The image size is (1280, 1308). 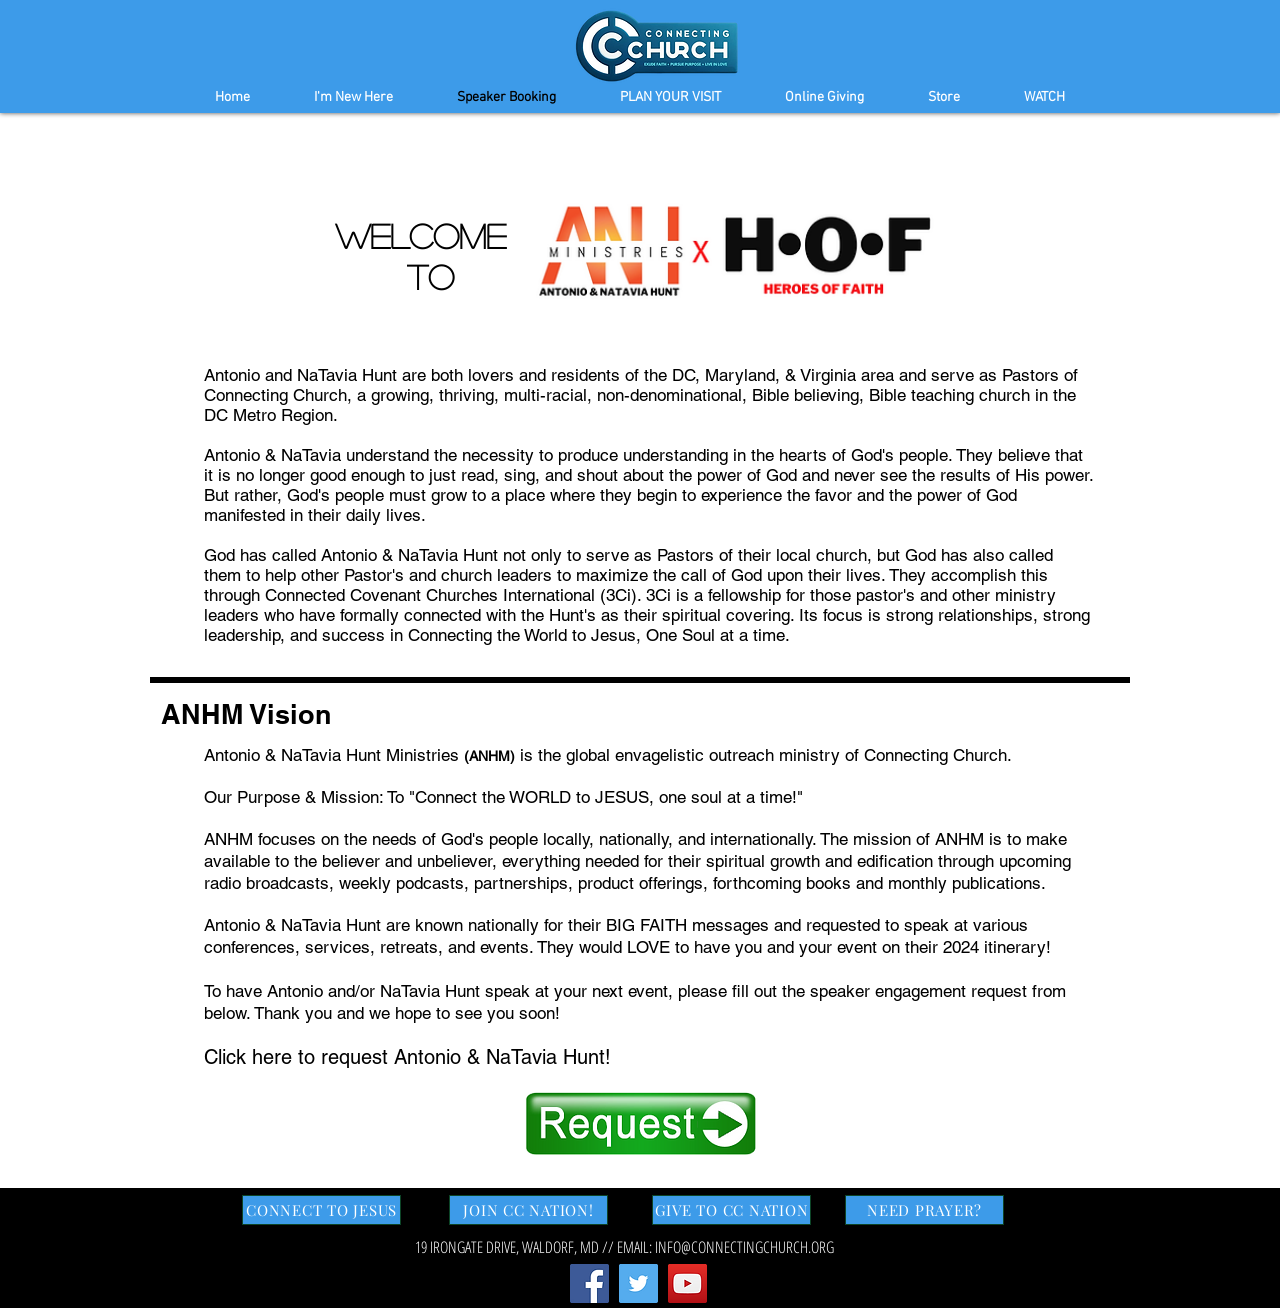 What do you see at coordinates (744, 1247) in the screenshot?
I see `INFO@CONNECTINGCHURCH.ORG` at bounding box center [744, 1247].